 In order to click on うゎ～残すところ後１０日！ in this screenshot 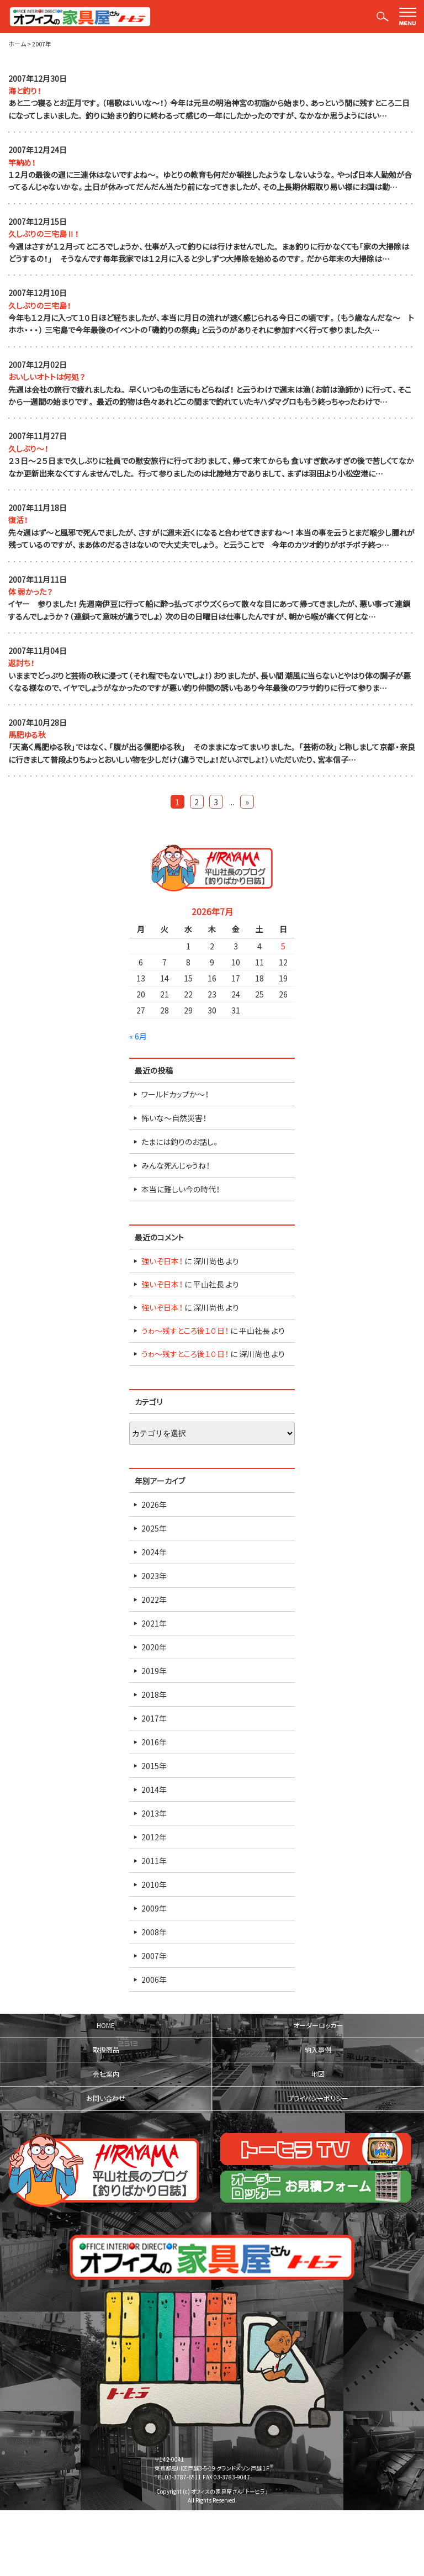, I will do `click(185, 1330)`.